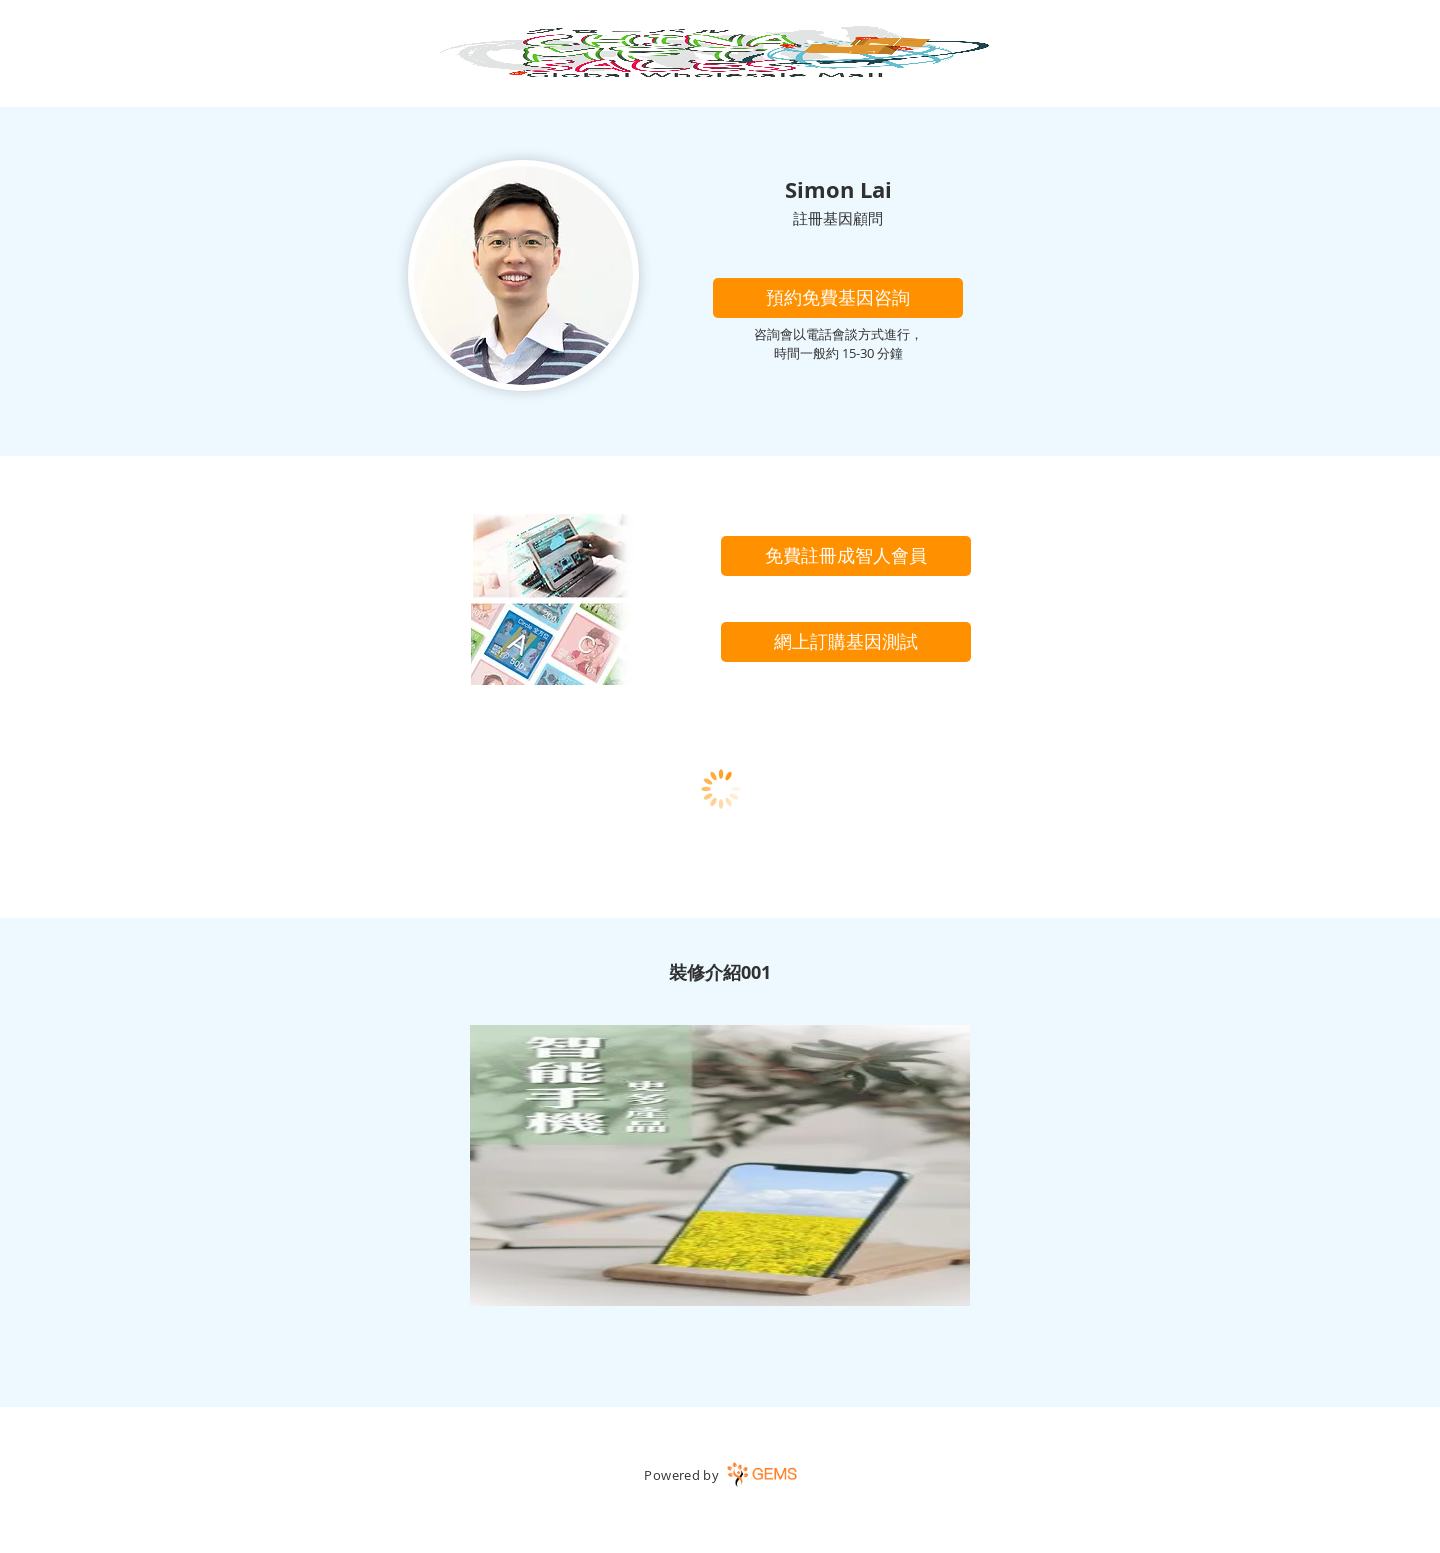 This screenshot has height=1553, width=1440. What do you see at coordinates (846, 642) in the screenshot?
I see `[網上訂購基因測試]` at bounding box center [846, 642].